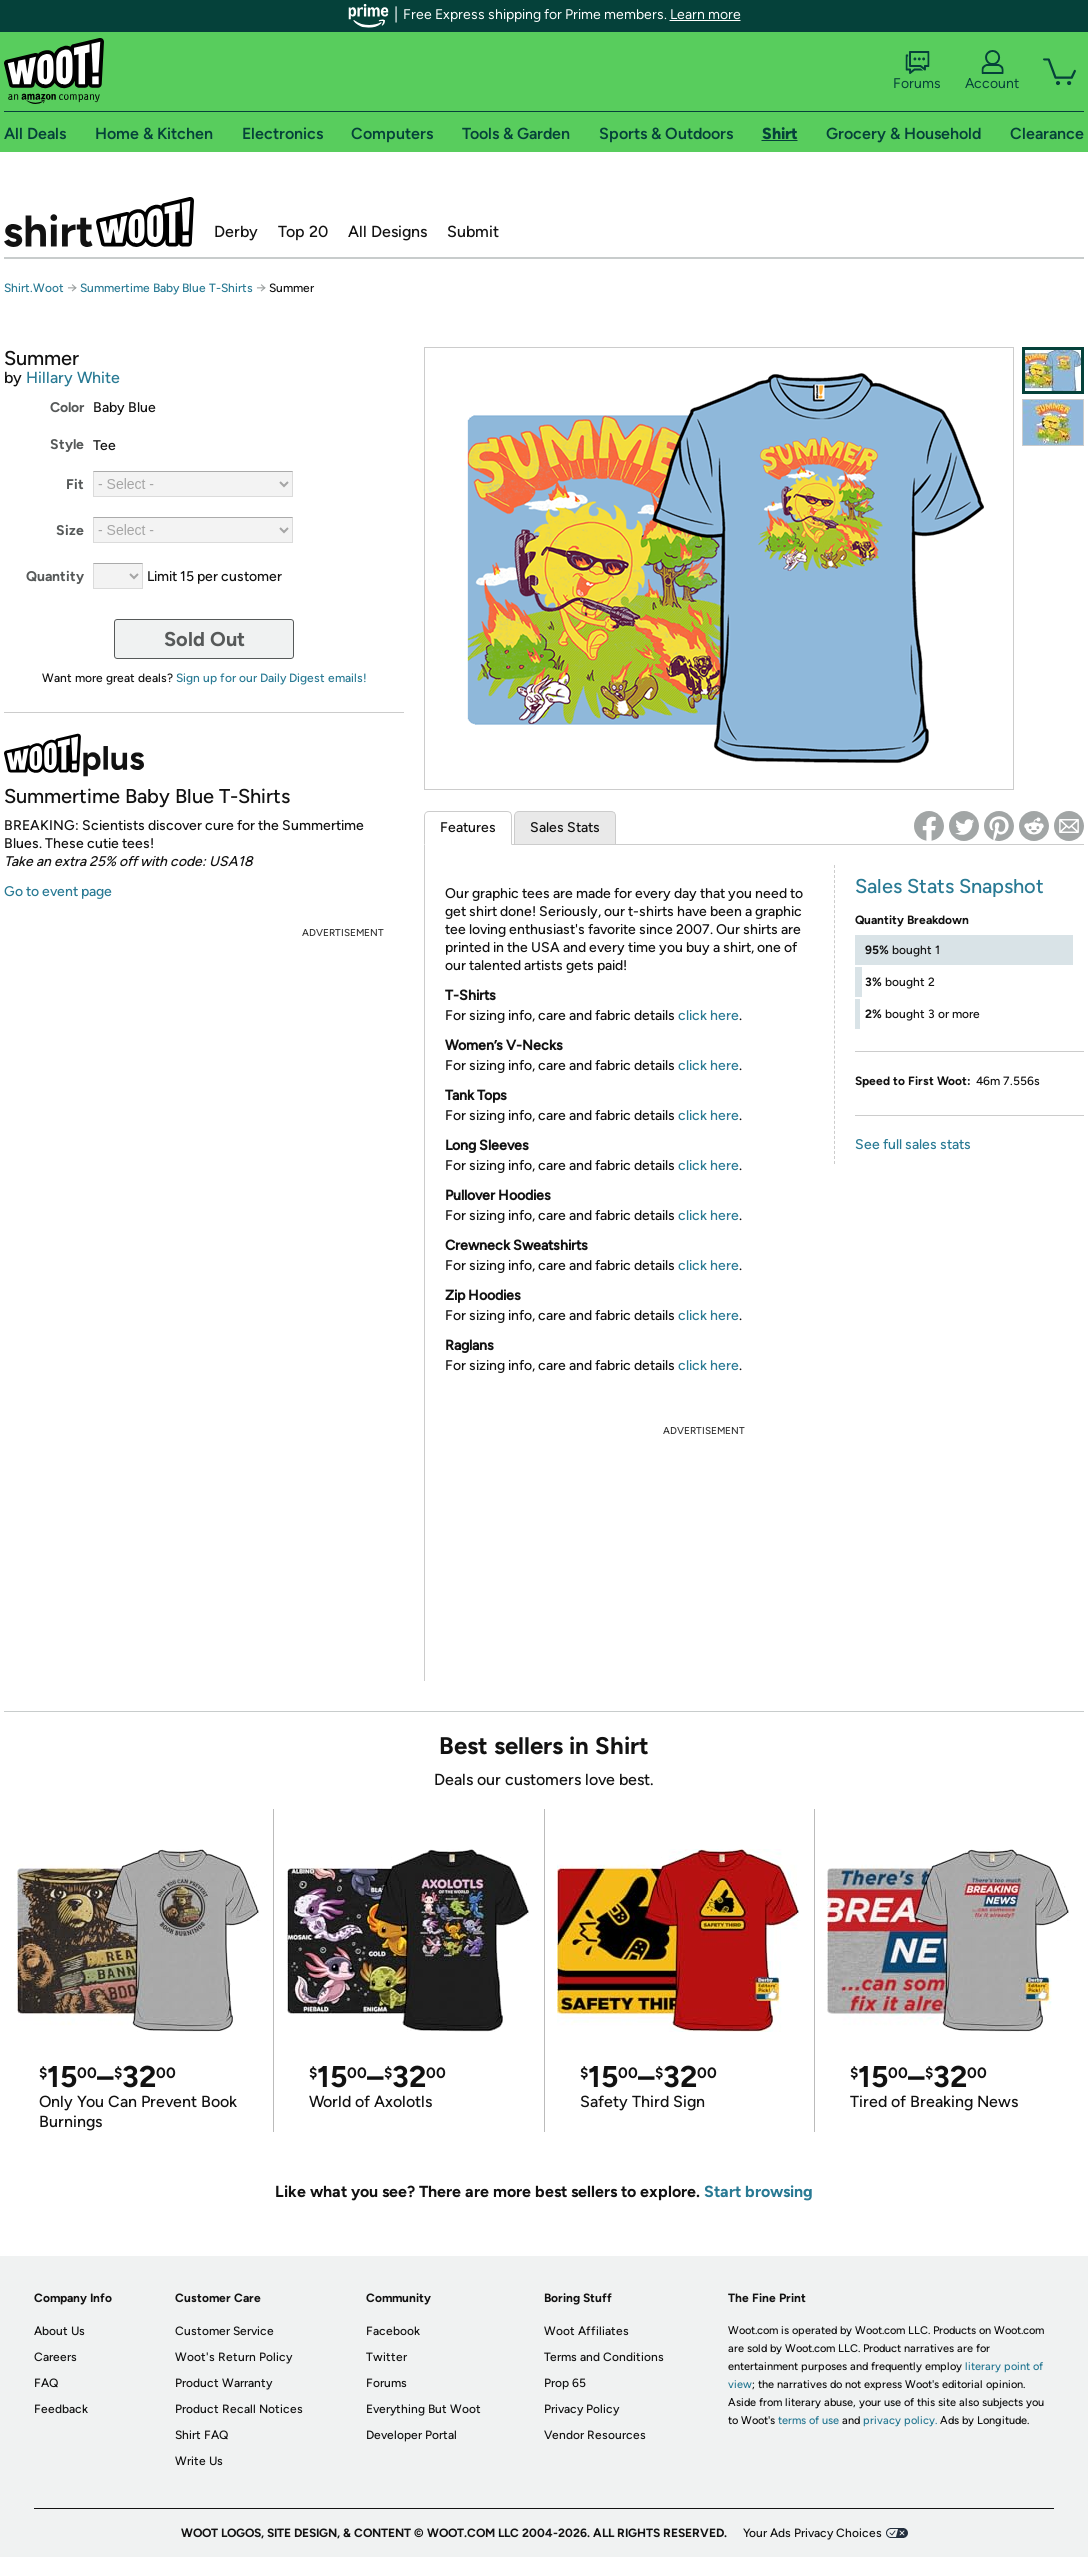  What do you see at coordinates (58, 891) in the screenshot?
I see `Go to event page` at bounding box center [58, 891].